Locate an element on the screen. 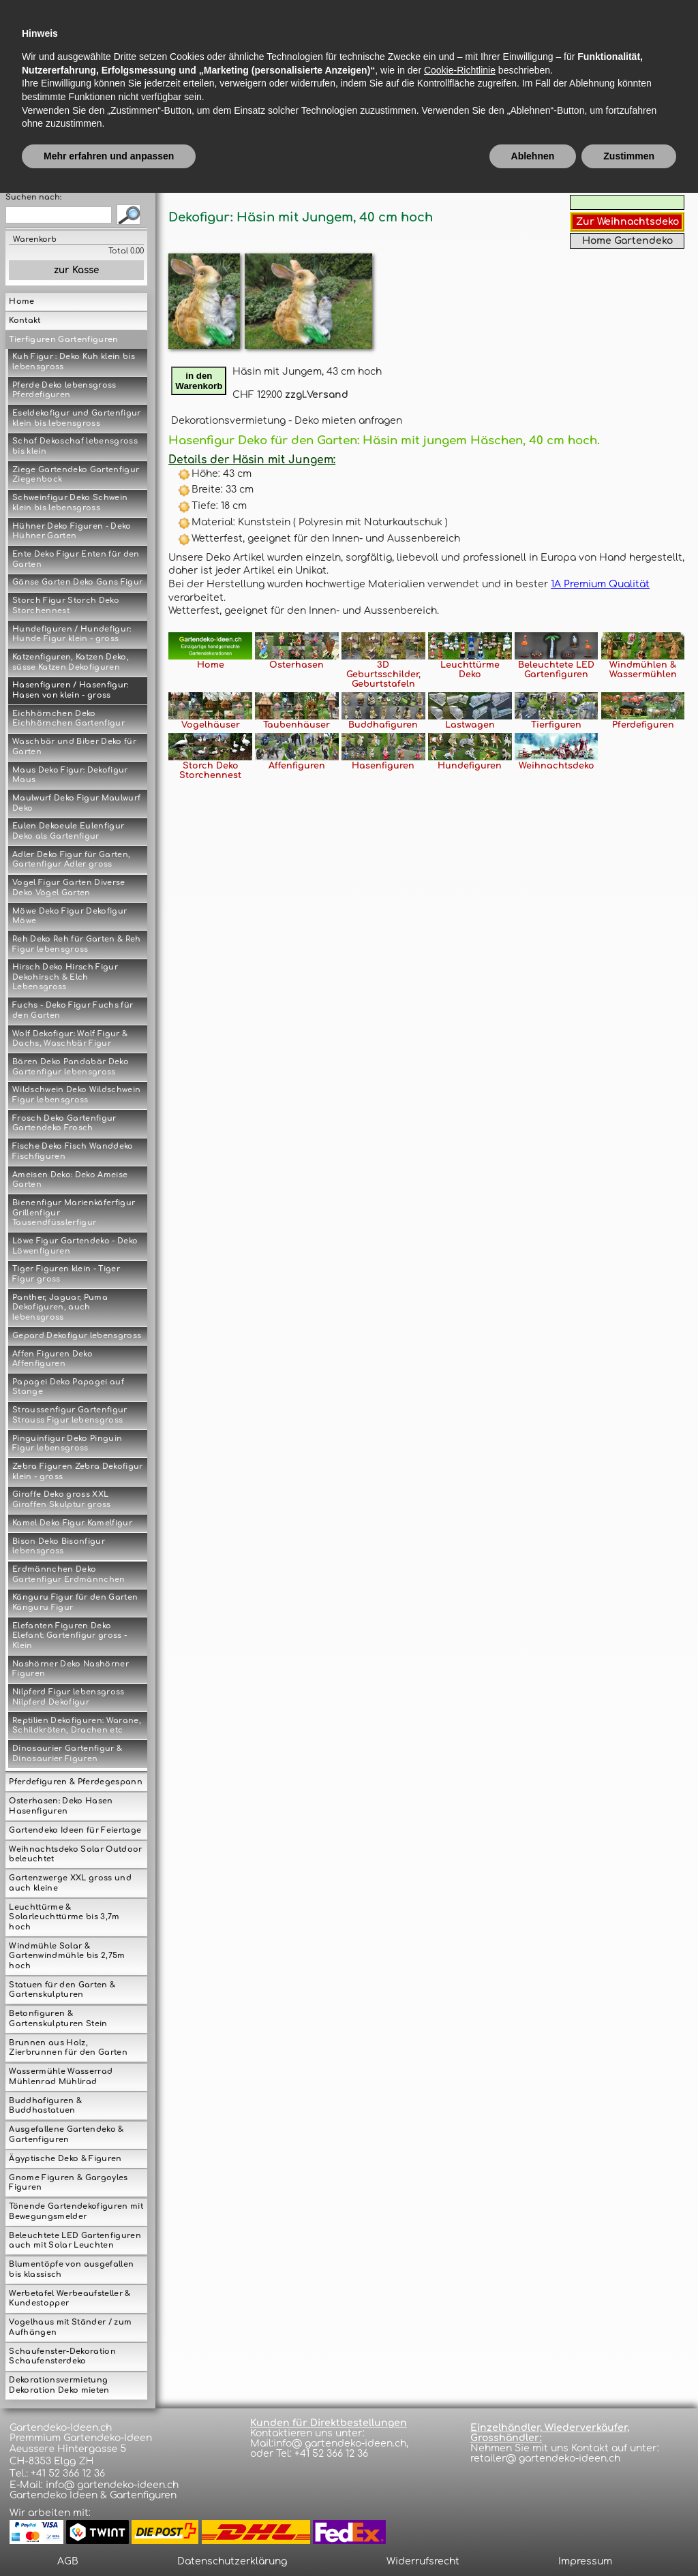 The height and width of the screenshot is (2576, 698). Straussenfigur Gartenfigur Strauss Figur lebensgross is located at coordinates (69, 1415).